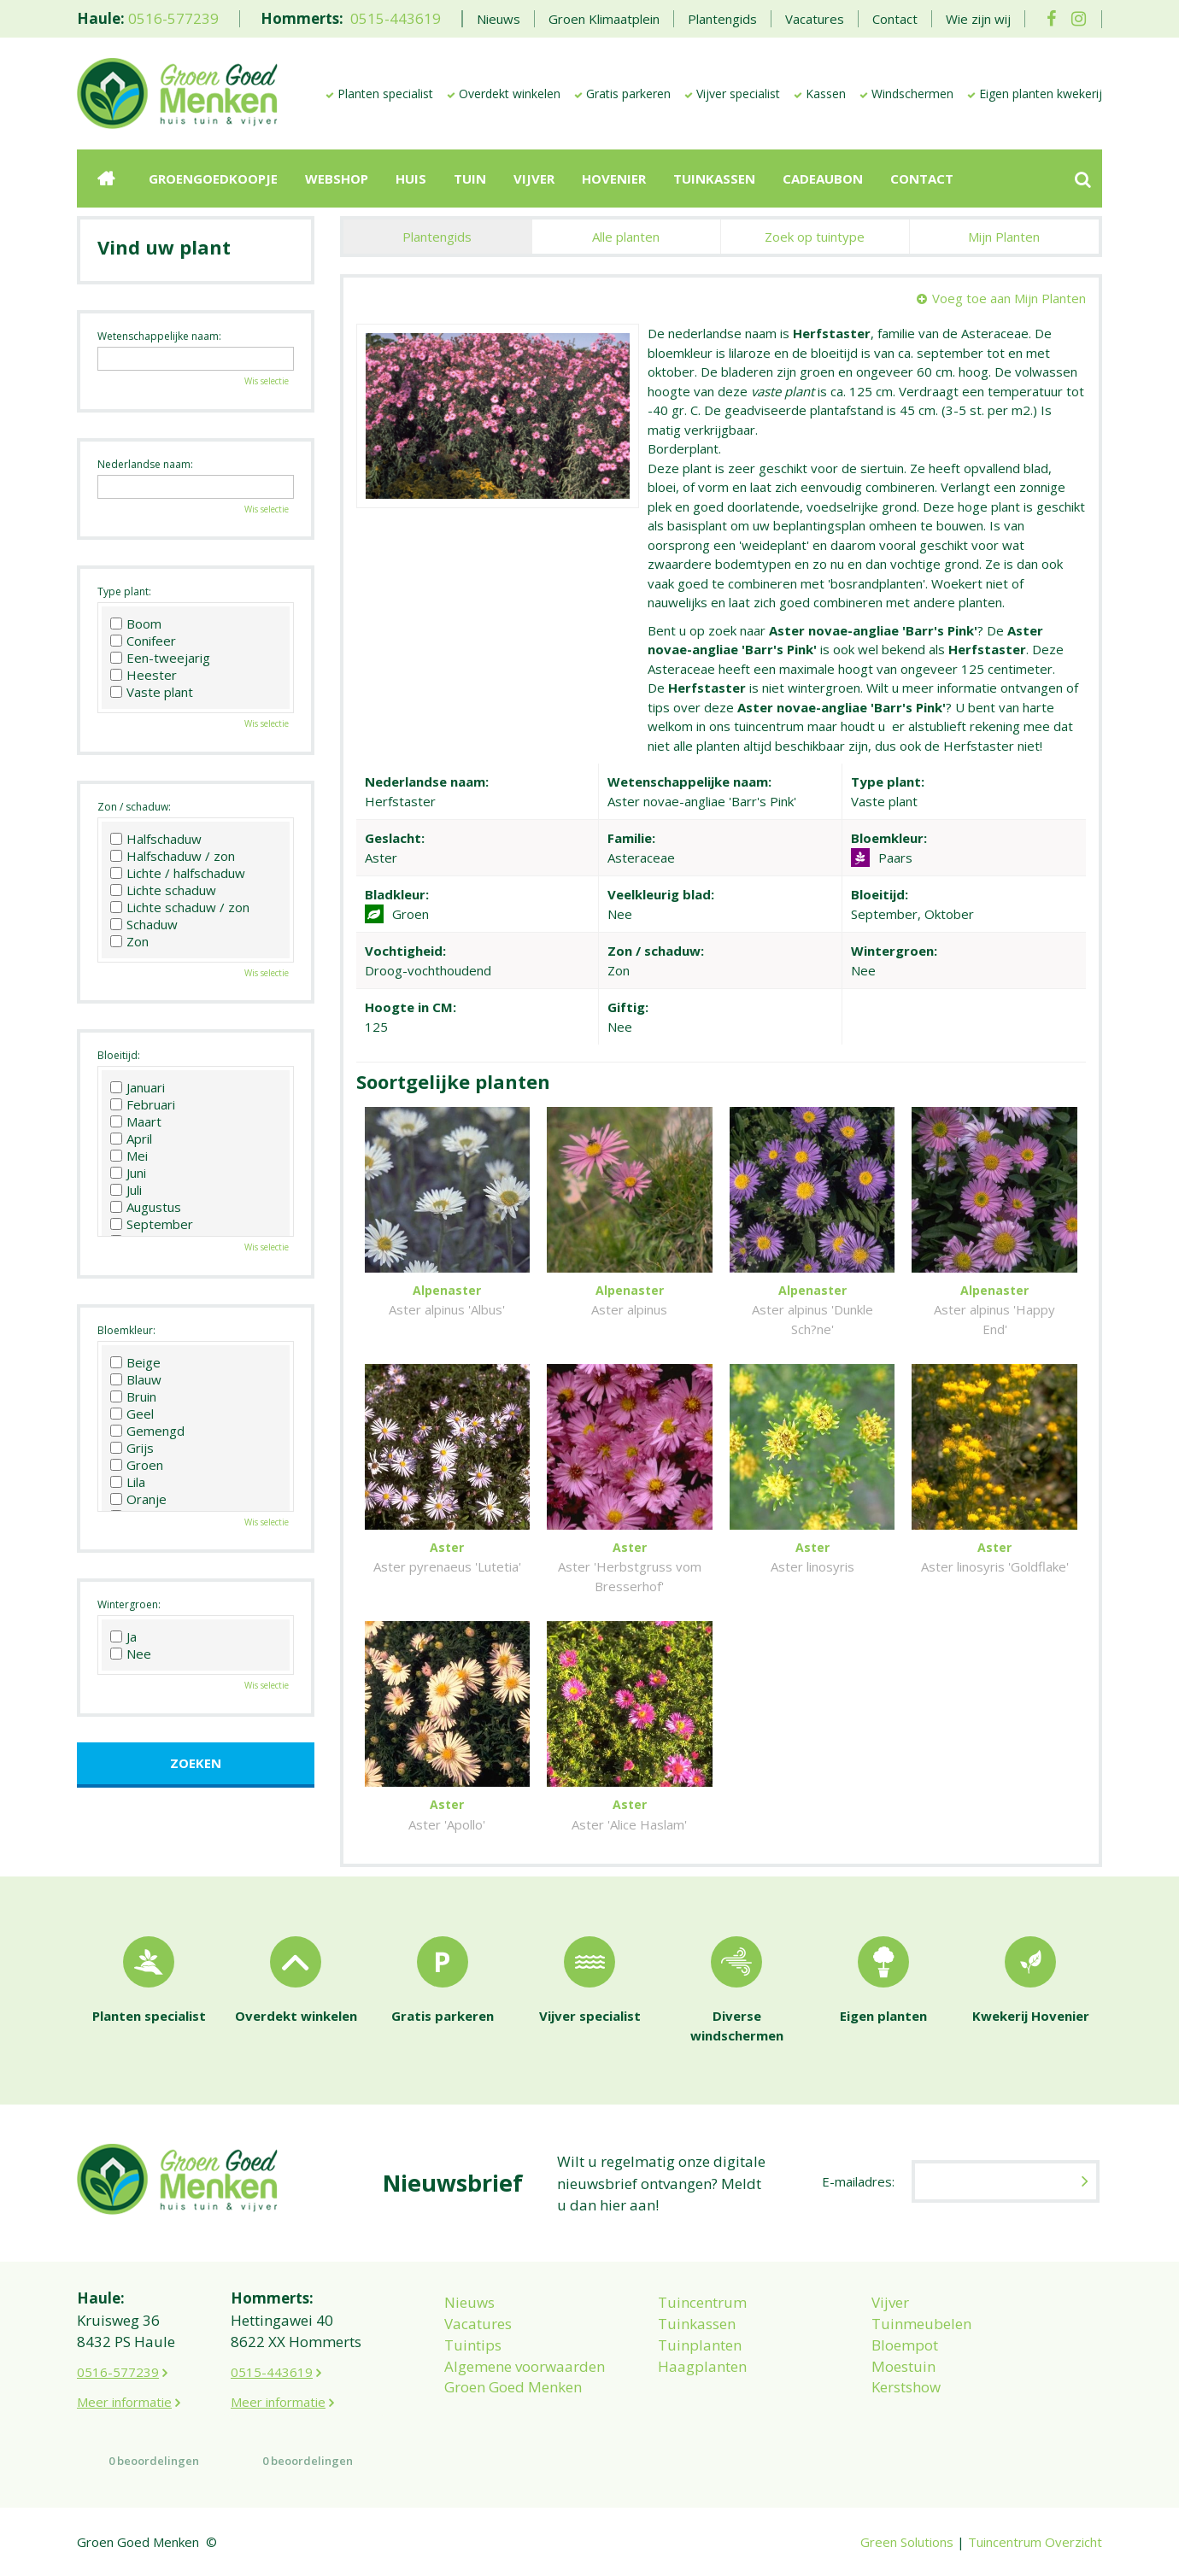 This screenshot has width=1179, height=2576. Describe the element at coordinates (126, 1330) in the screenshot. I see `Bloemkleur:` at that location.